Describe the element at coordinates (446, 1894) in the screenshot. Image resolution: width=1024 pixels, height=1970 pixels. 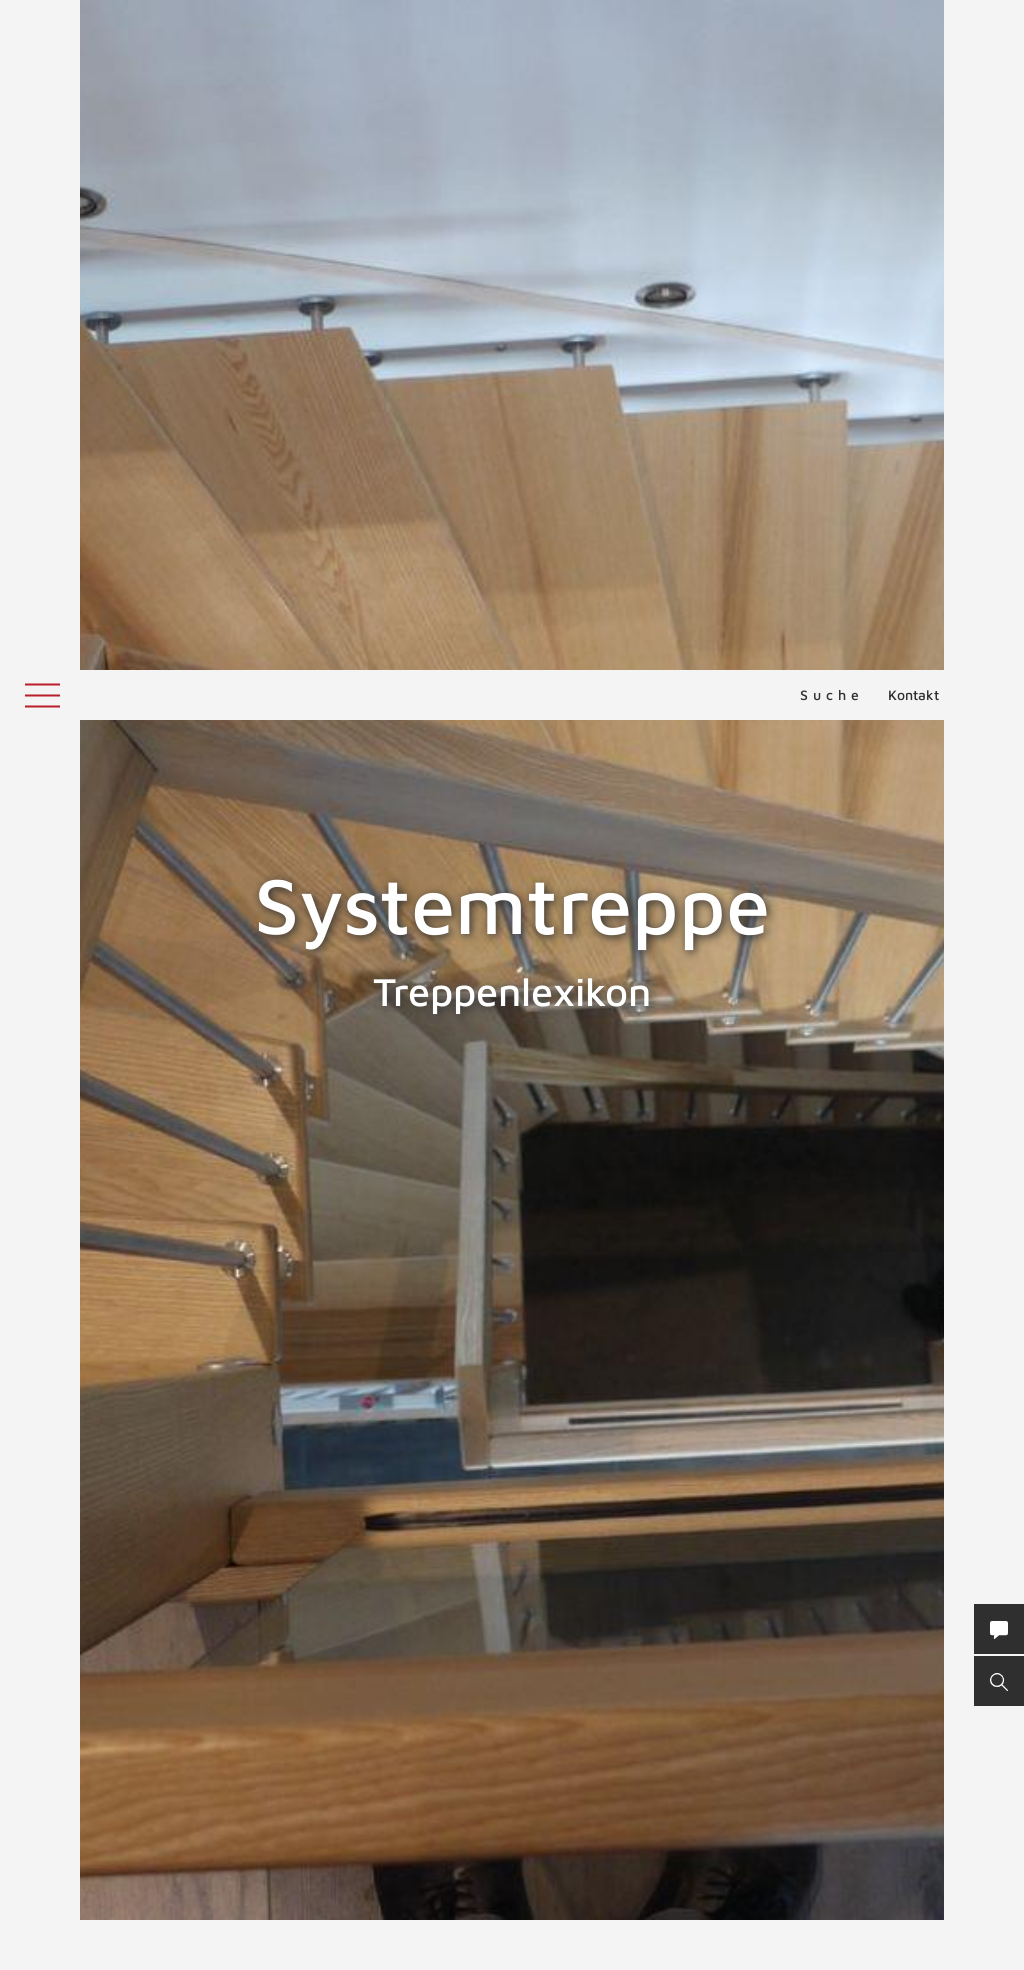
I see `ZURÜCK ZUM LEXIKON` at that location.